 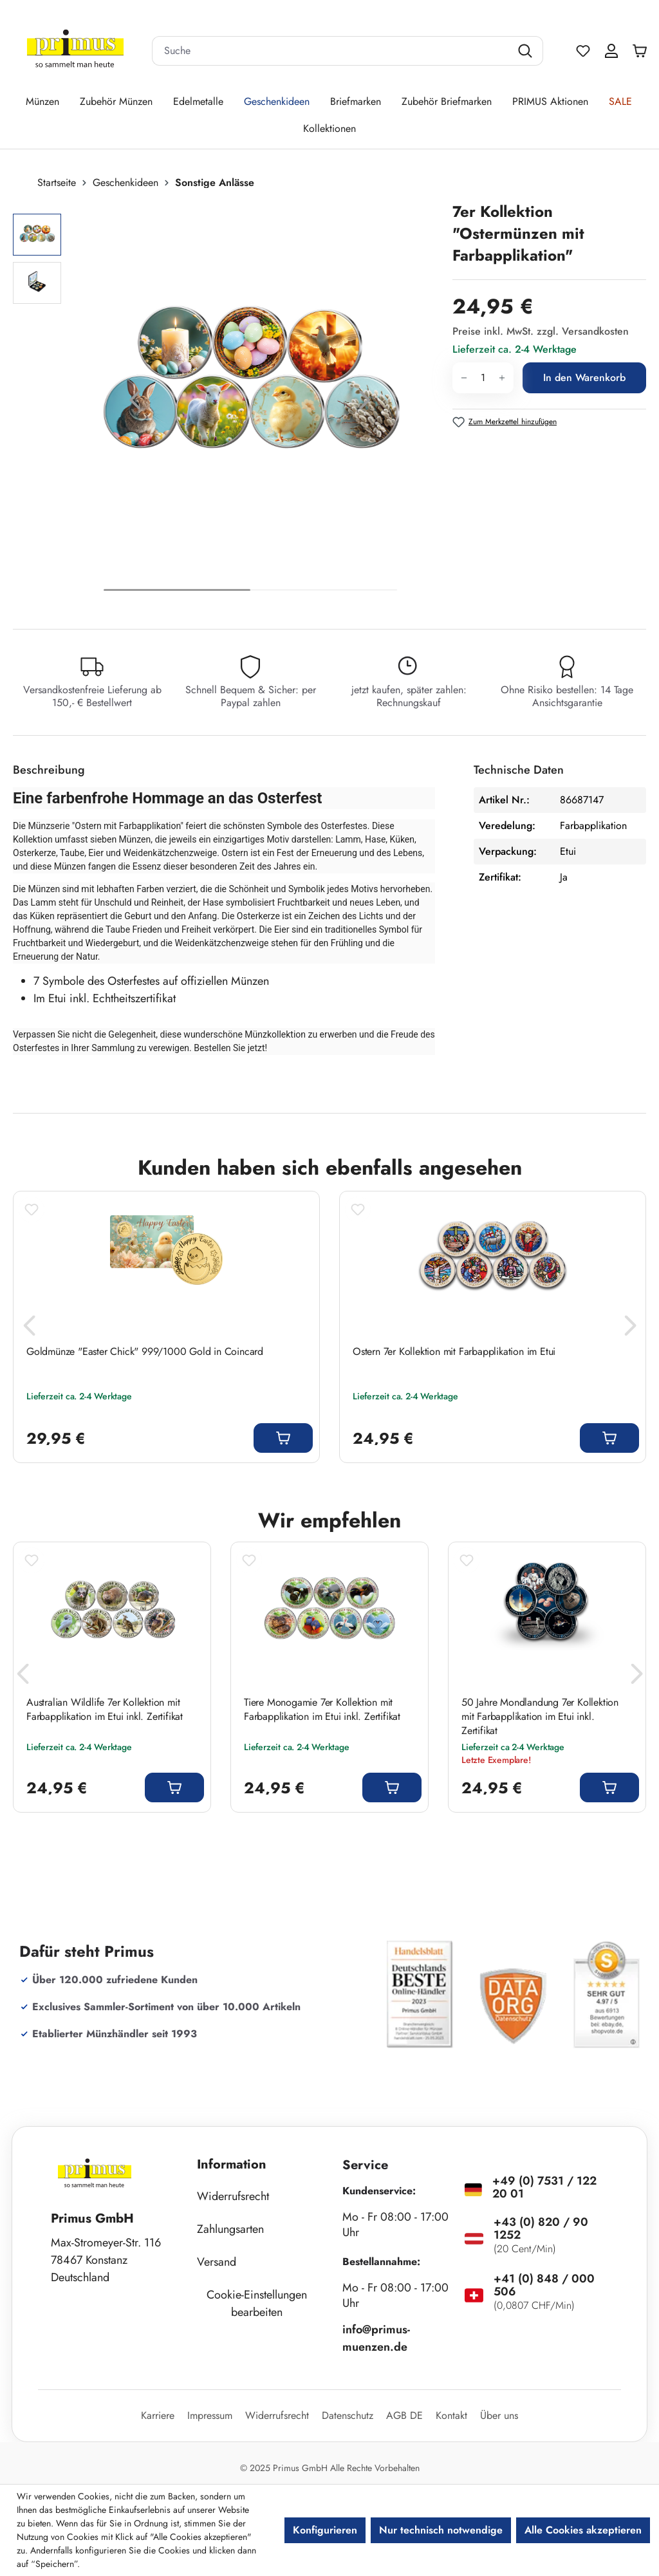 What do you see at coordinates (404, 2415) in the screenshot?
I see `AGB DE` at bounding box center [404, 2415].